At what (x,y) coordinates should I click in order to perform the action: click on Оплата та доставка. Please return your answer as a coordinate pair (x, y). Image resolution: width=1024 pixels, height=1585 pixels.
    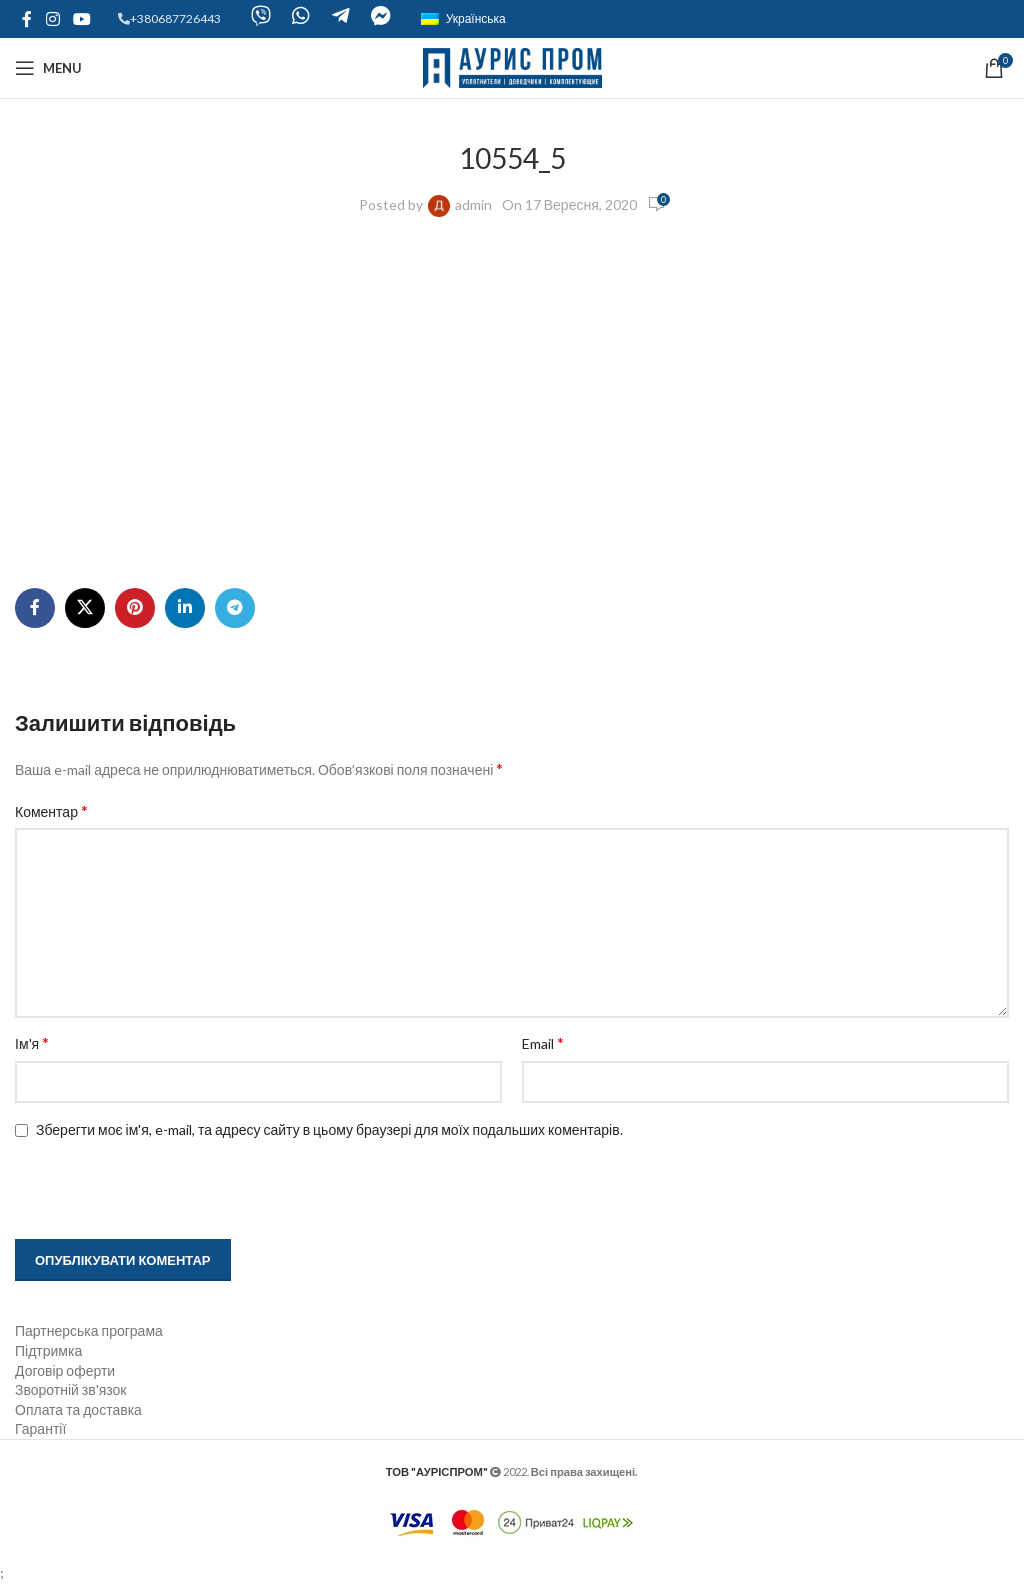
    Looking at the image, I should click on (78, 1409).